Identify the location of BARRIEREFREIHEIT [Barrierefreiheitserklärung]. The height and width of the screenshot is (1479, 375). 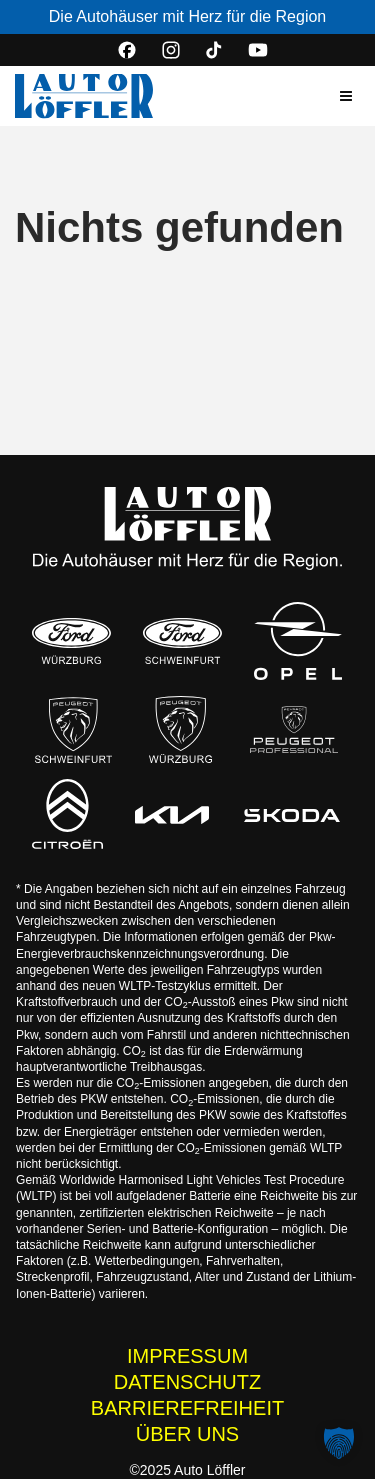
(187, 1408).